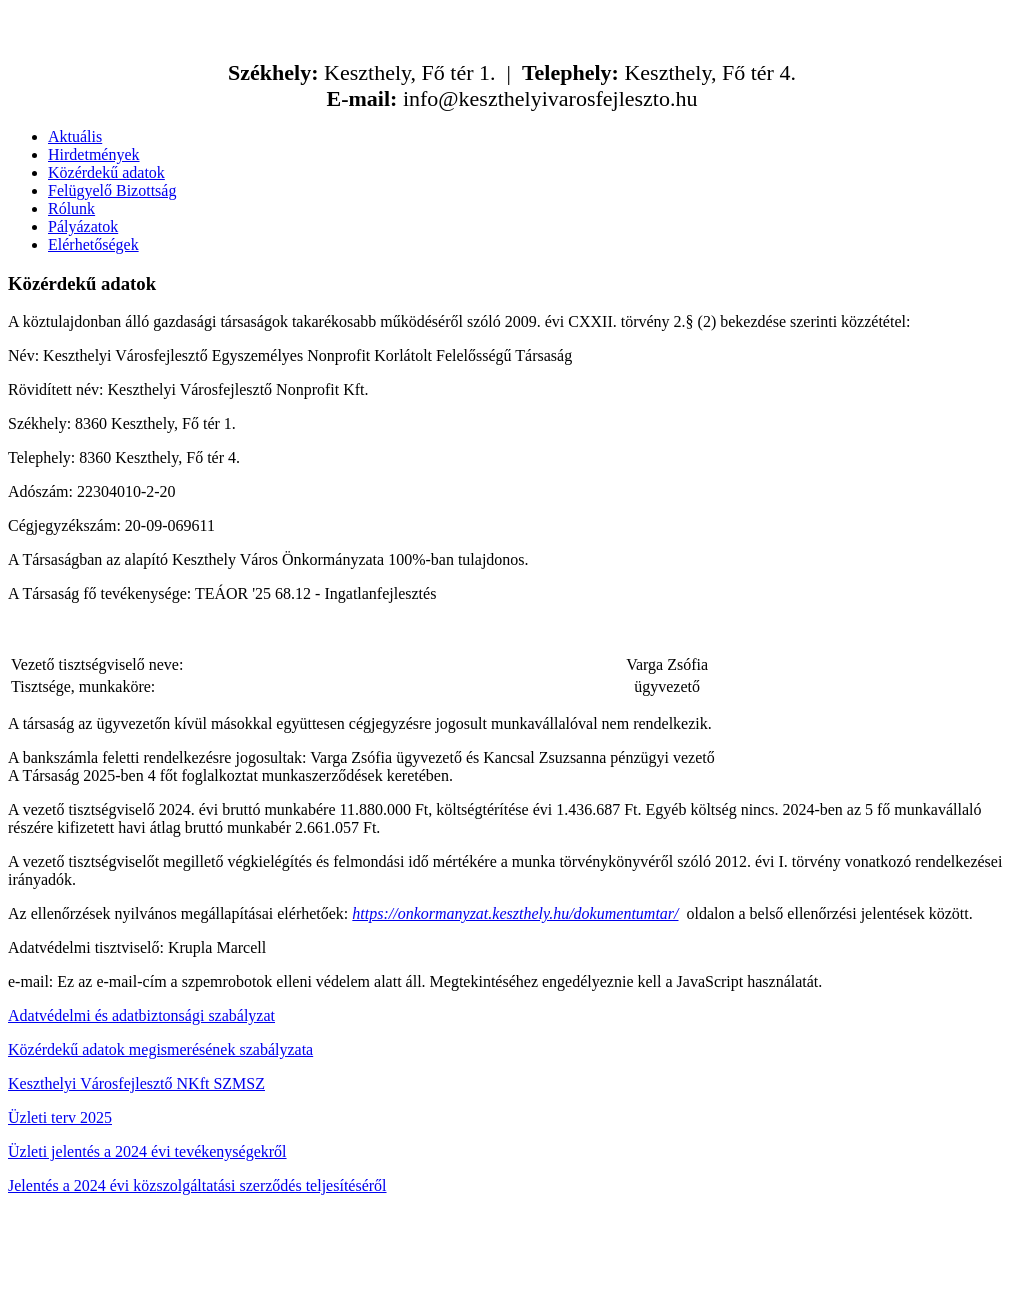  What do you see at coordinates (147, 1151) in the screenshot?
I see `Üzleti jelentés a 2024 évi tevékenységekről` at bounding box center [147, 1151].